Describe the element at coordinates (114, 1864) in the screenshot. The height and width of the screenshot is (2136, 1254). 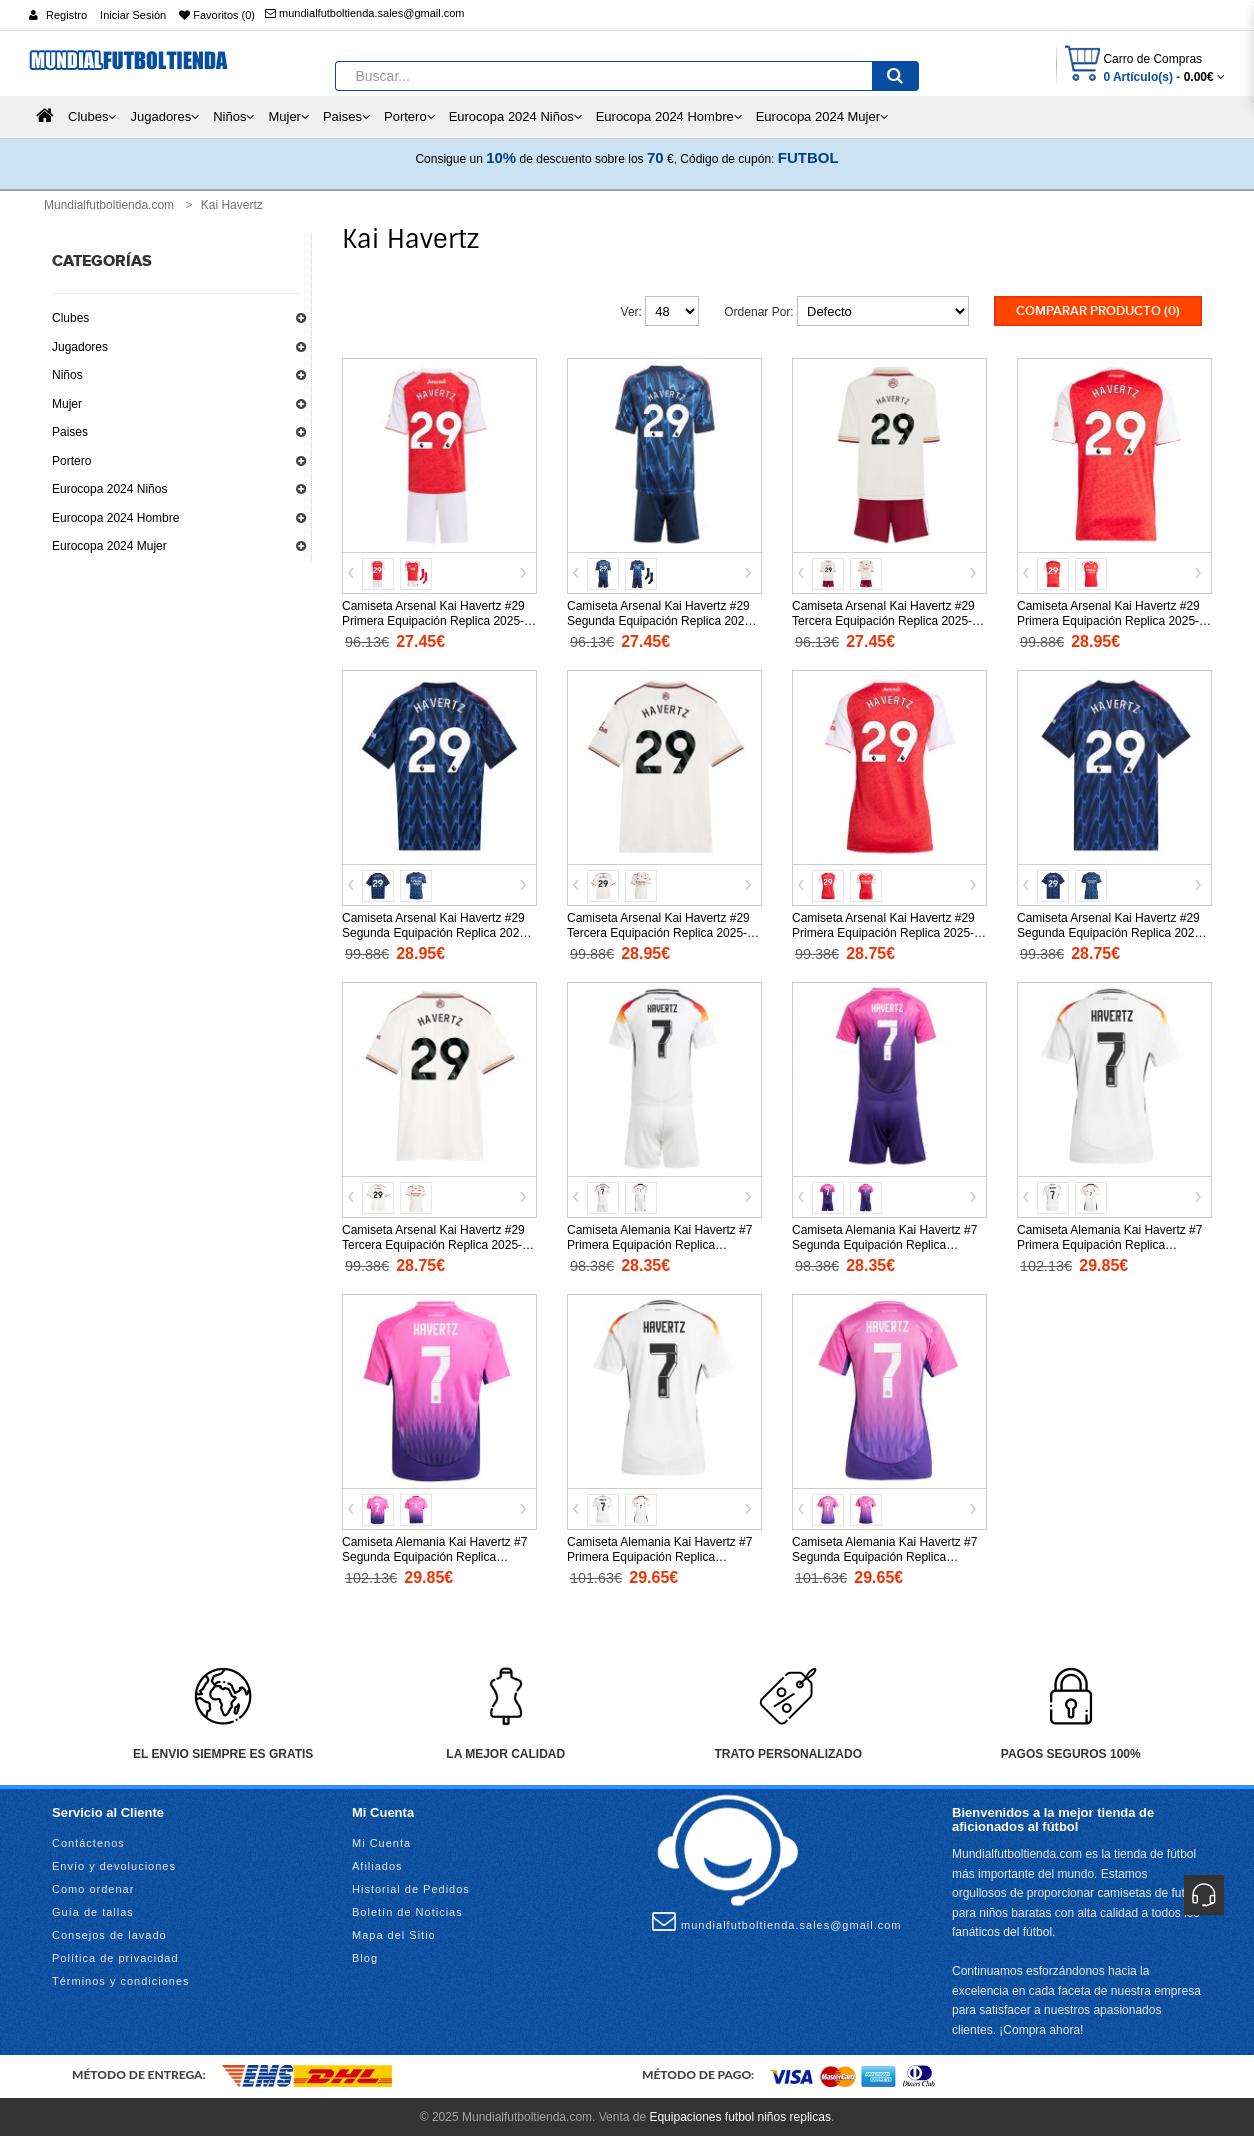
I see `Envío y devoluciones` at that location.